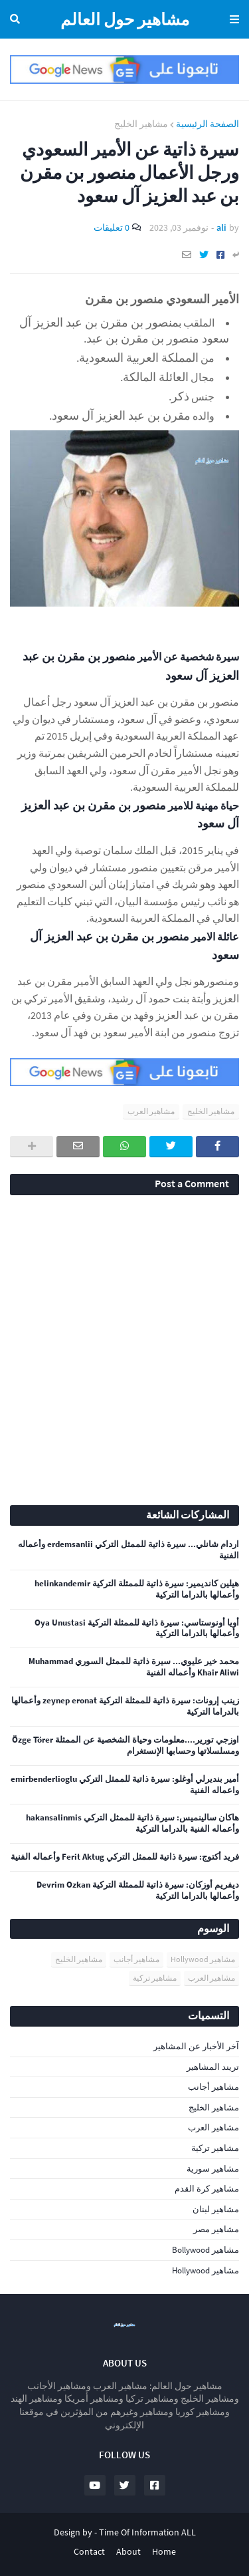  Describe the element at coordinates (213, 2067) in the screenshot. I see `تريند المشاهير` at that location.